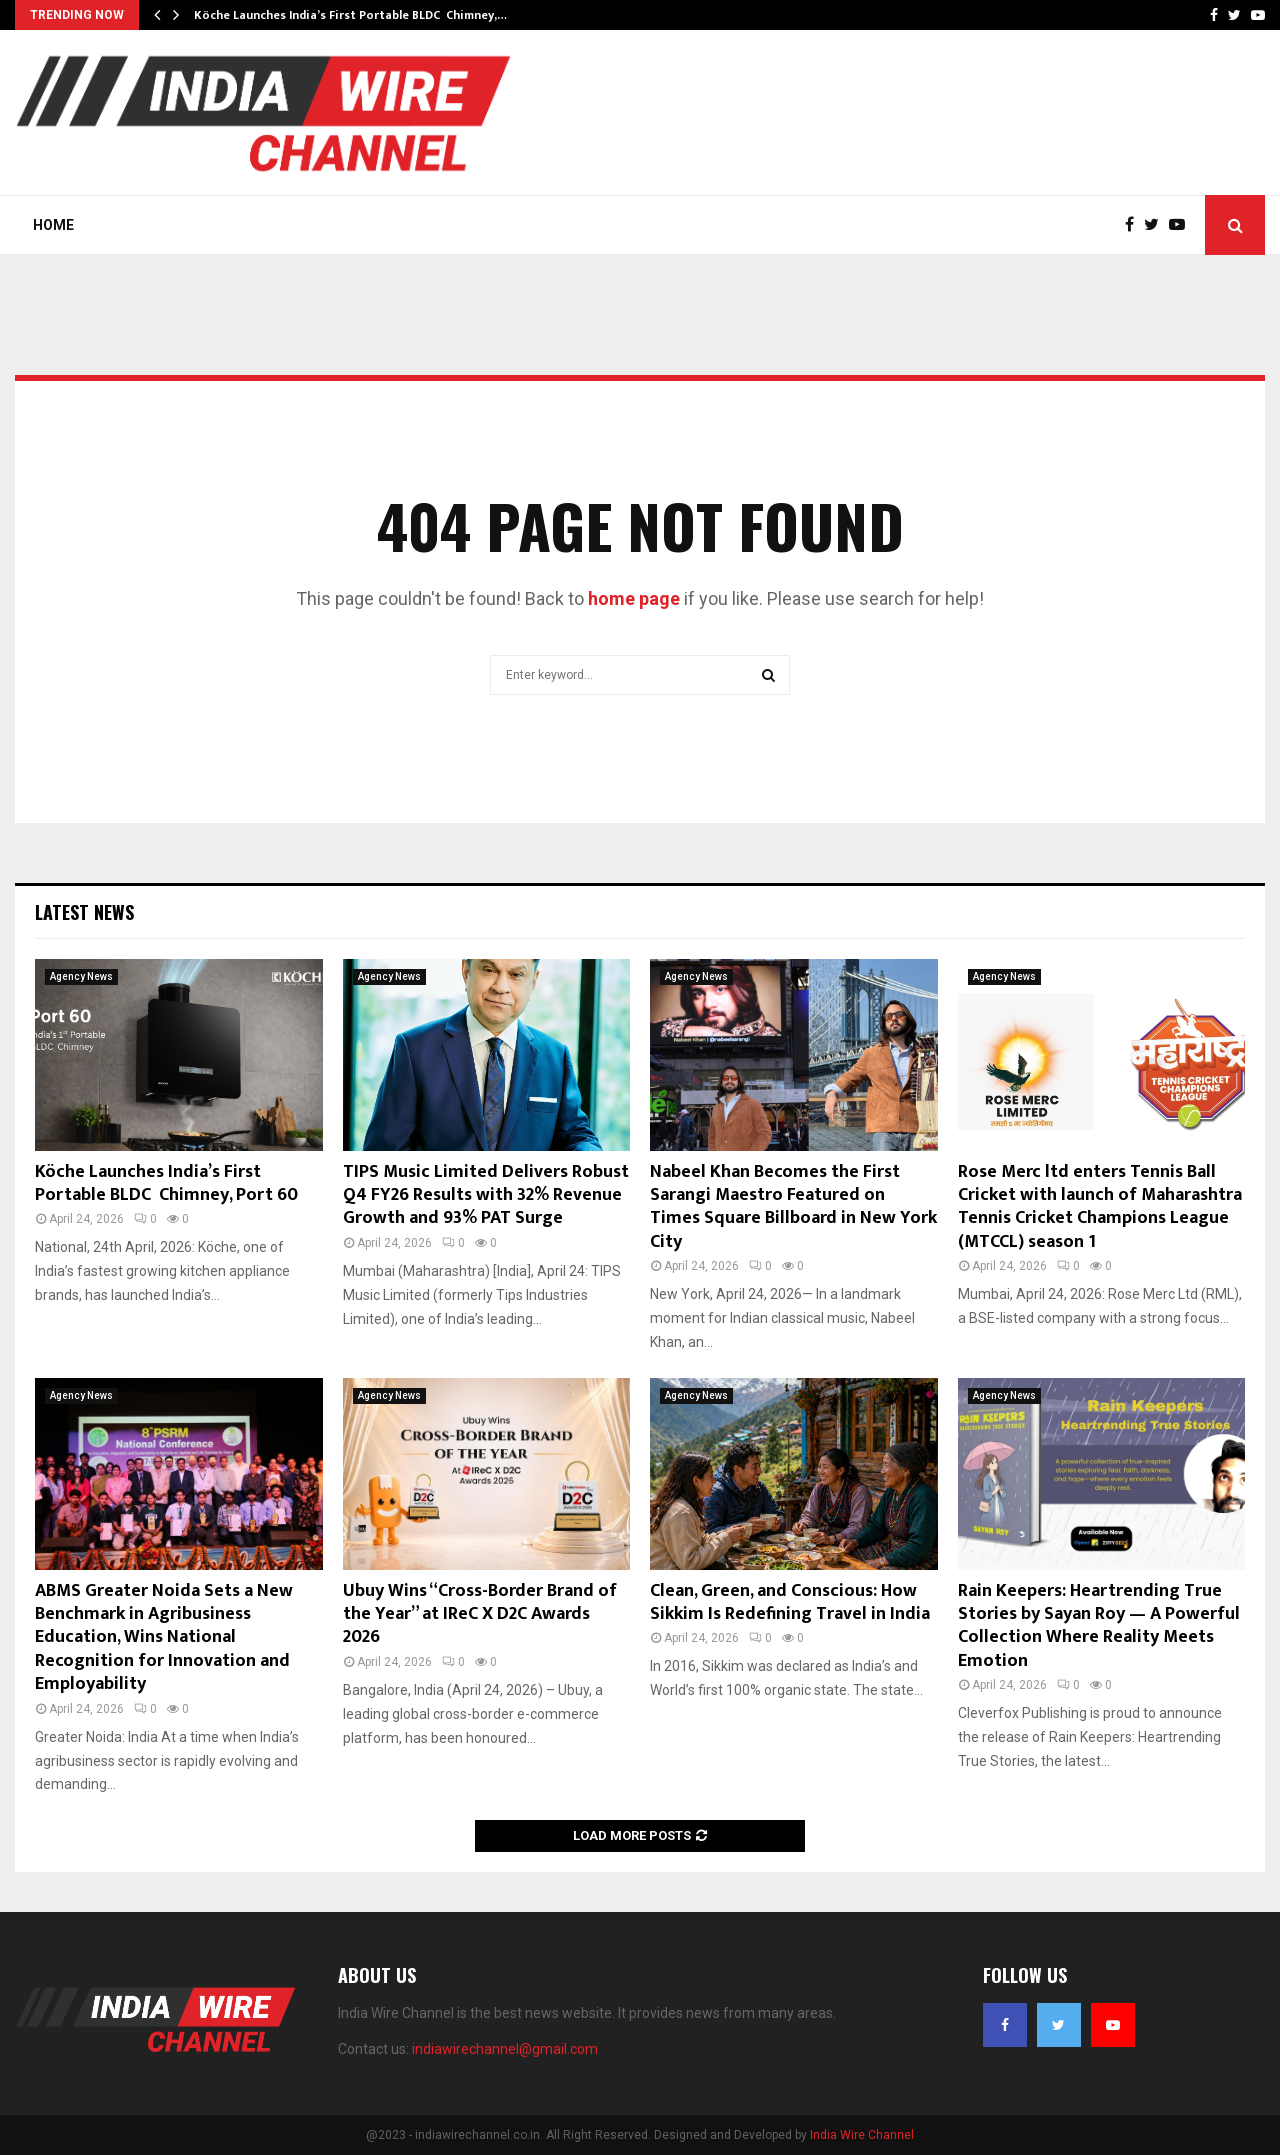 The width and height of the screenshot is (1280, 2155). Describe the element at coordinates (350, 15) in the screenshot. I see `Köche Launches India’s First Portable BLDC Chimney,…` at that location.